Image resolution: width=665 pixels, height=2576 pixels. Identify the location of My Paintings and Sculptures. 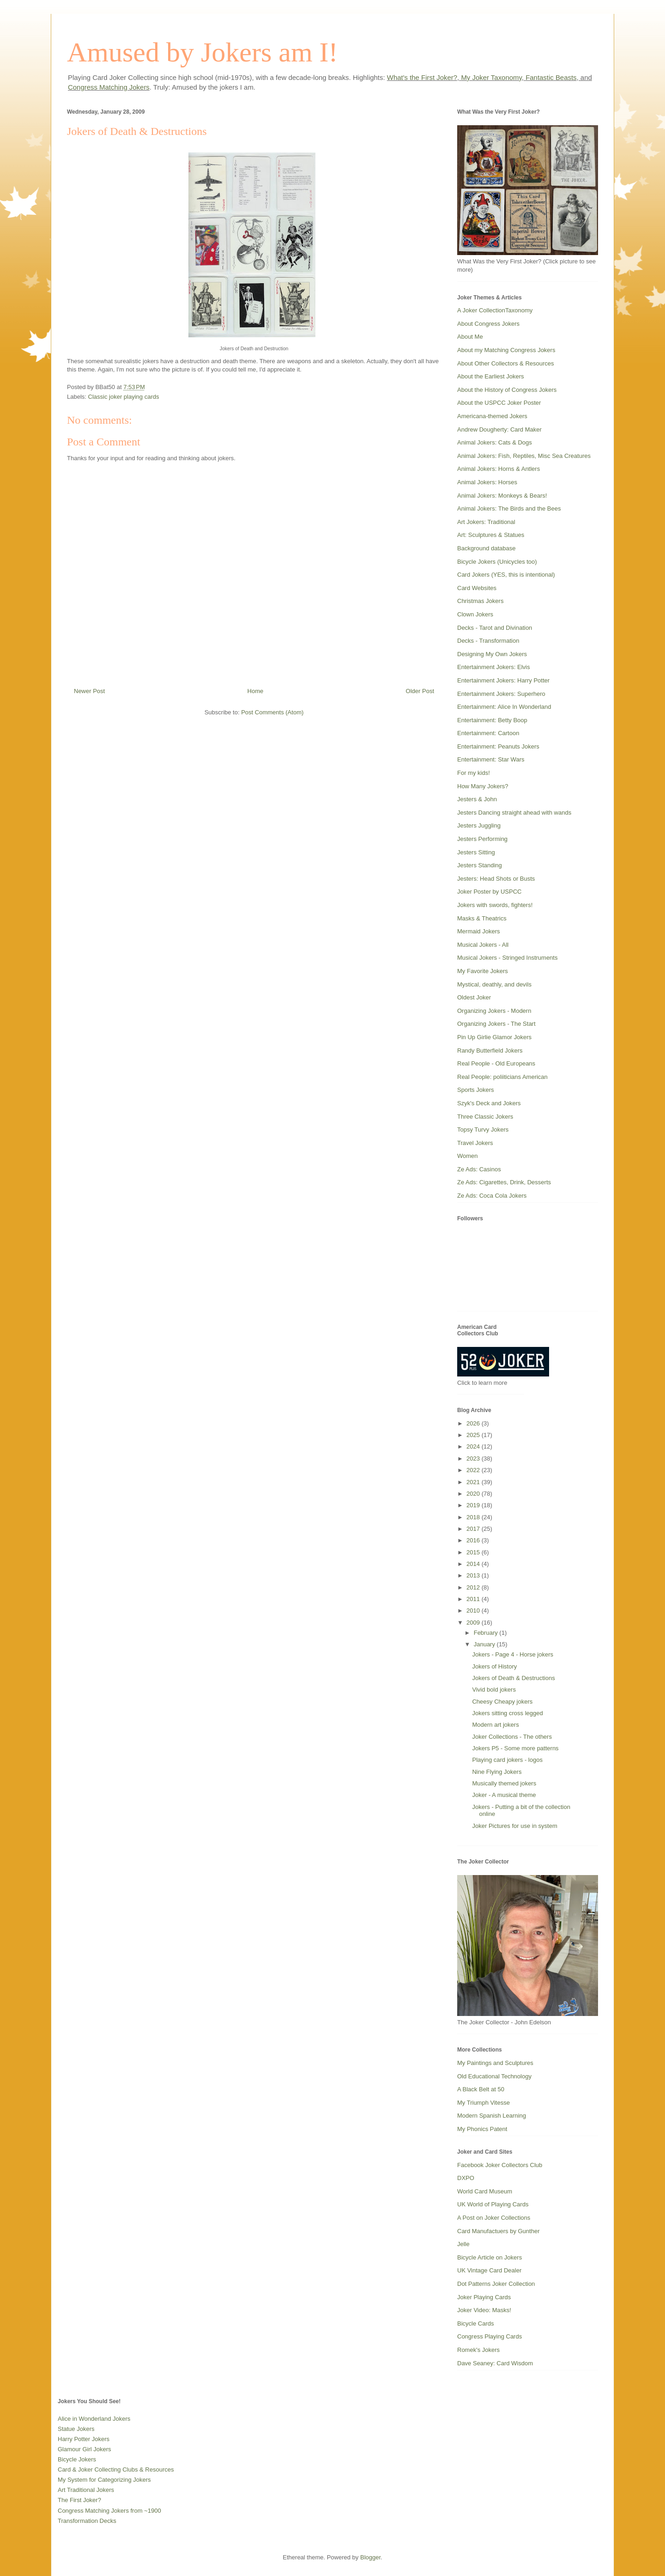
(495, 2062).